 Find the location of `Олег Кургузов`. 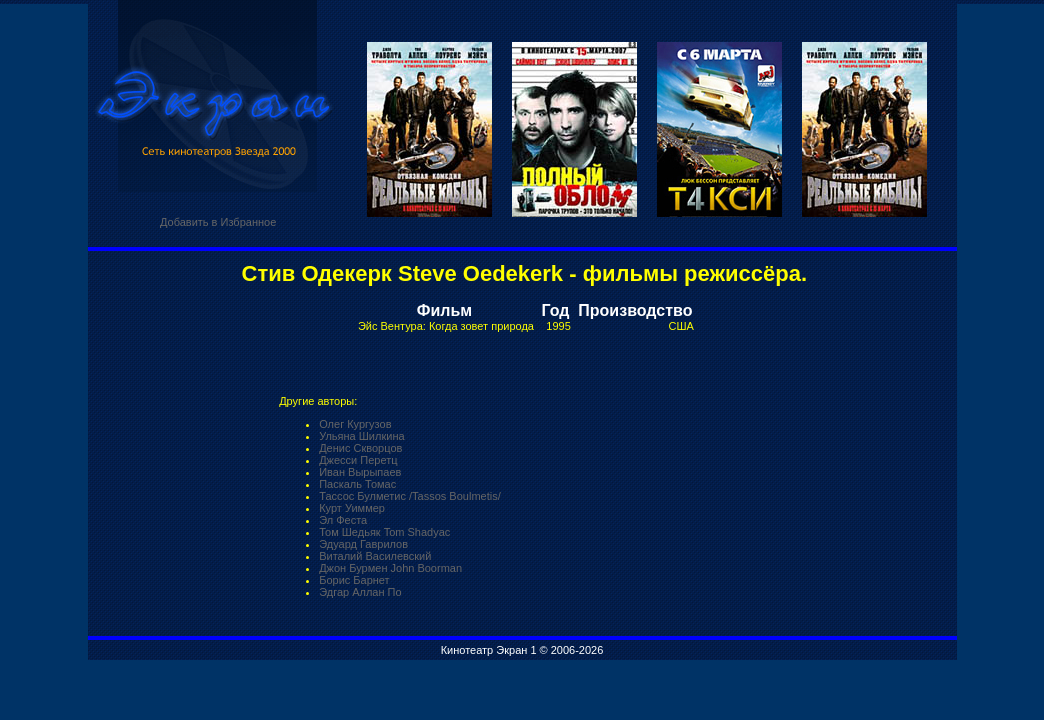

Олег Кургузов is located at coordinates (355, 424).